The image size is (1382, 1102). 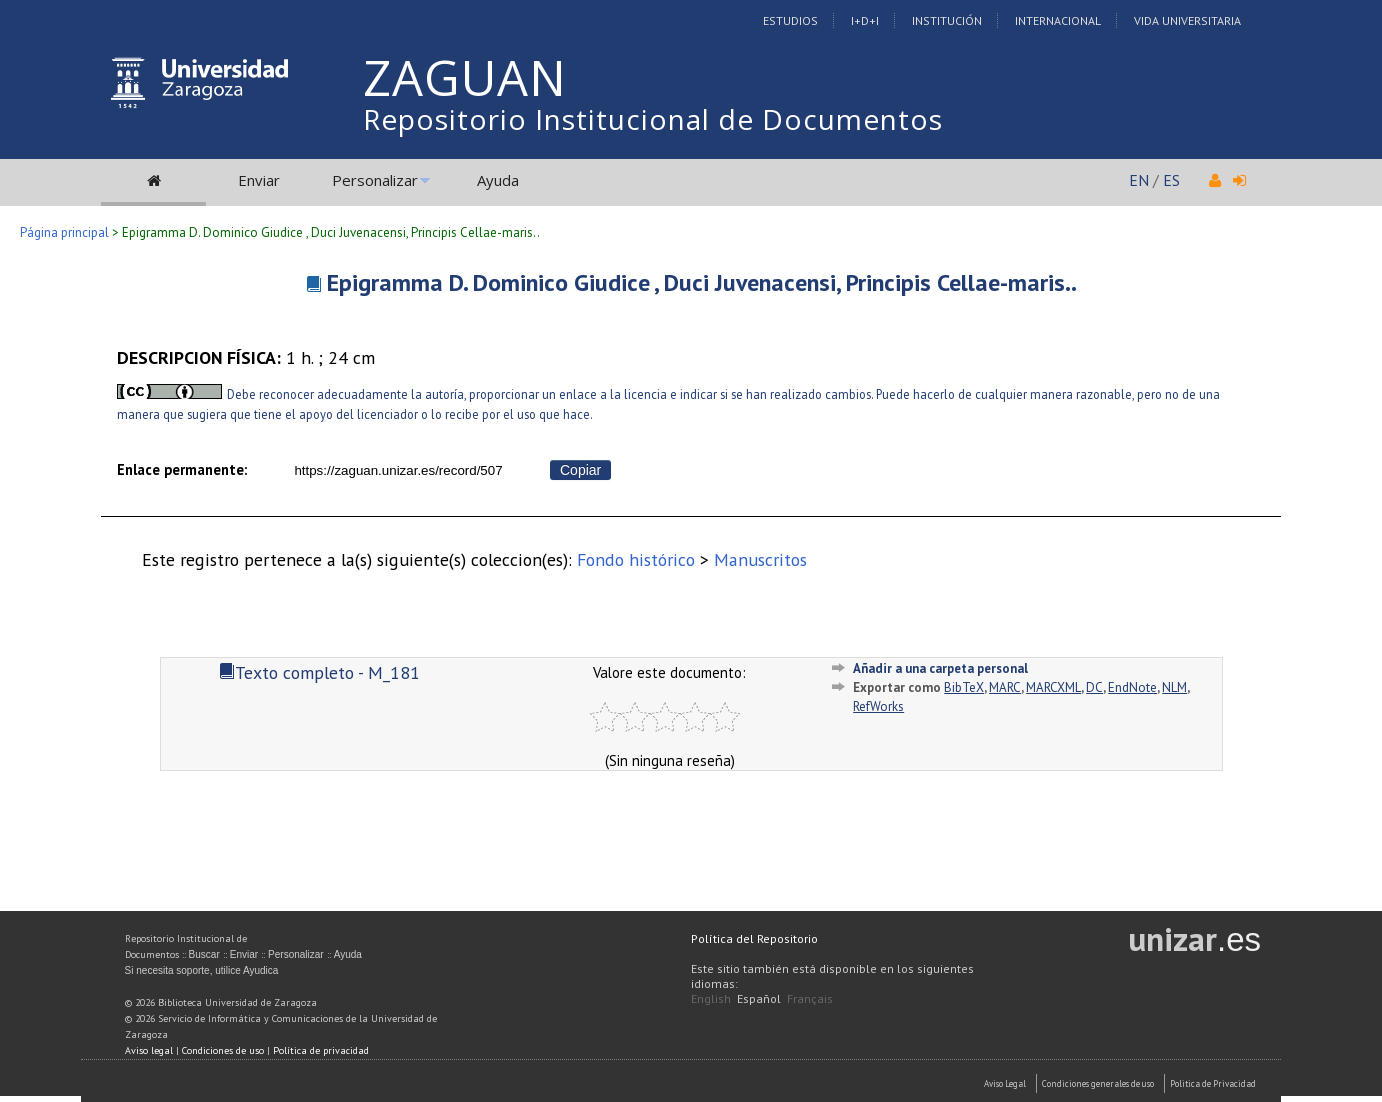 I want to click on Ayuda, so click(x=498, y=180).